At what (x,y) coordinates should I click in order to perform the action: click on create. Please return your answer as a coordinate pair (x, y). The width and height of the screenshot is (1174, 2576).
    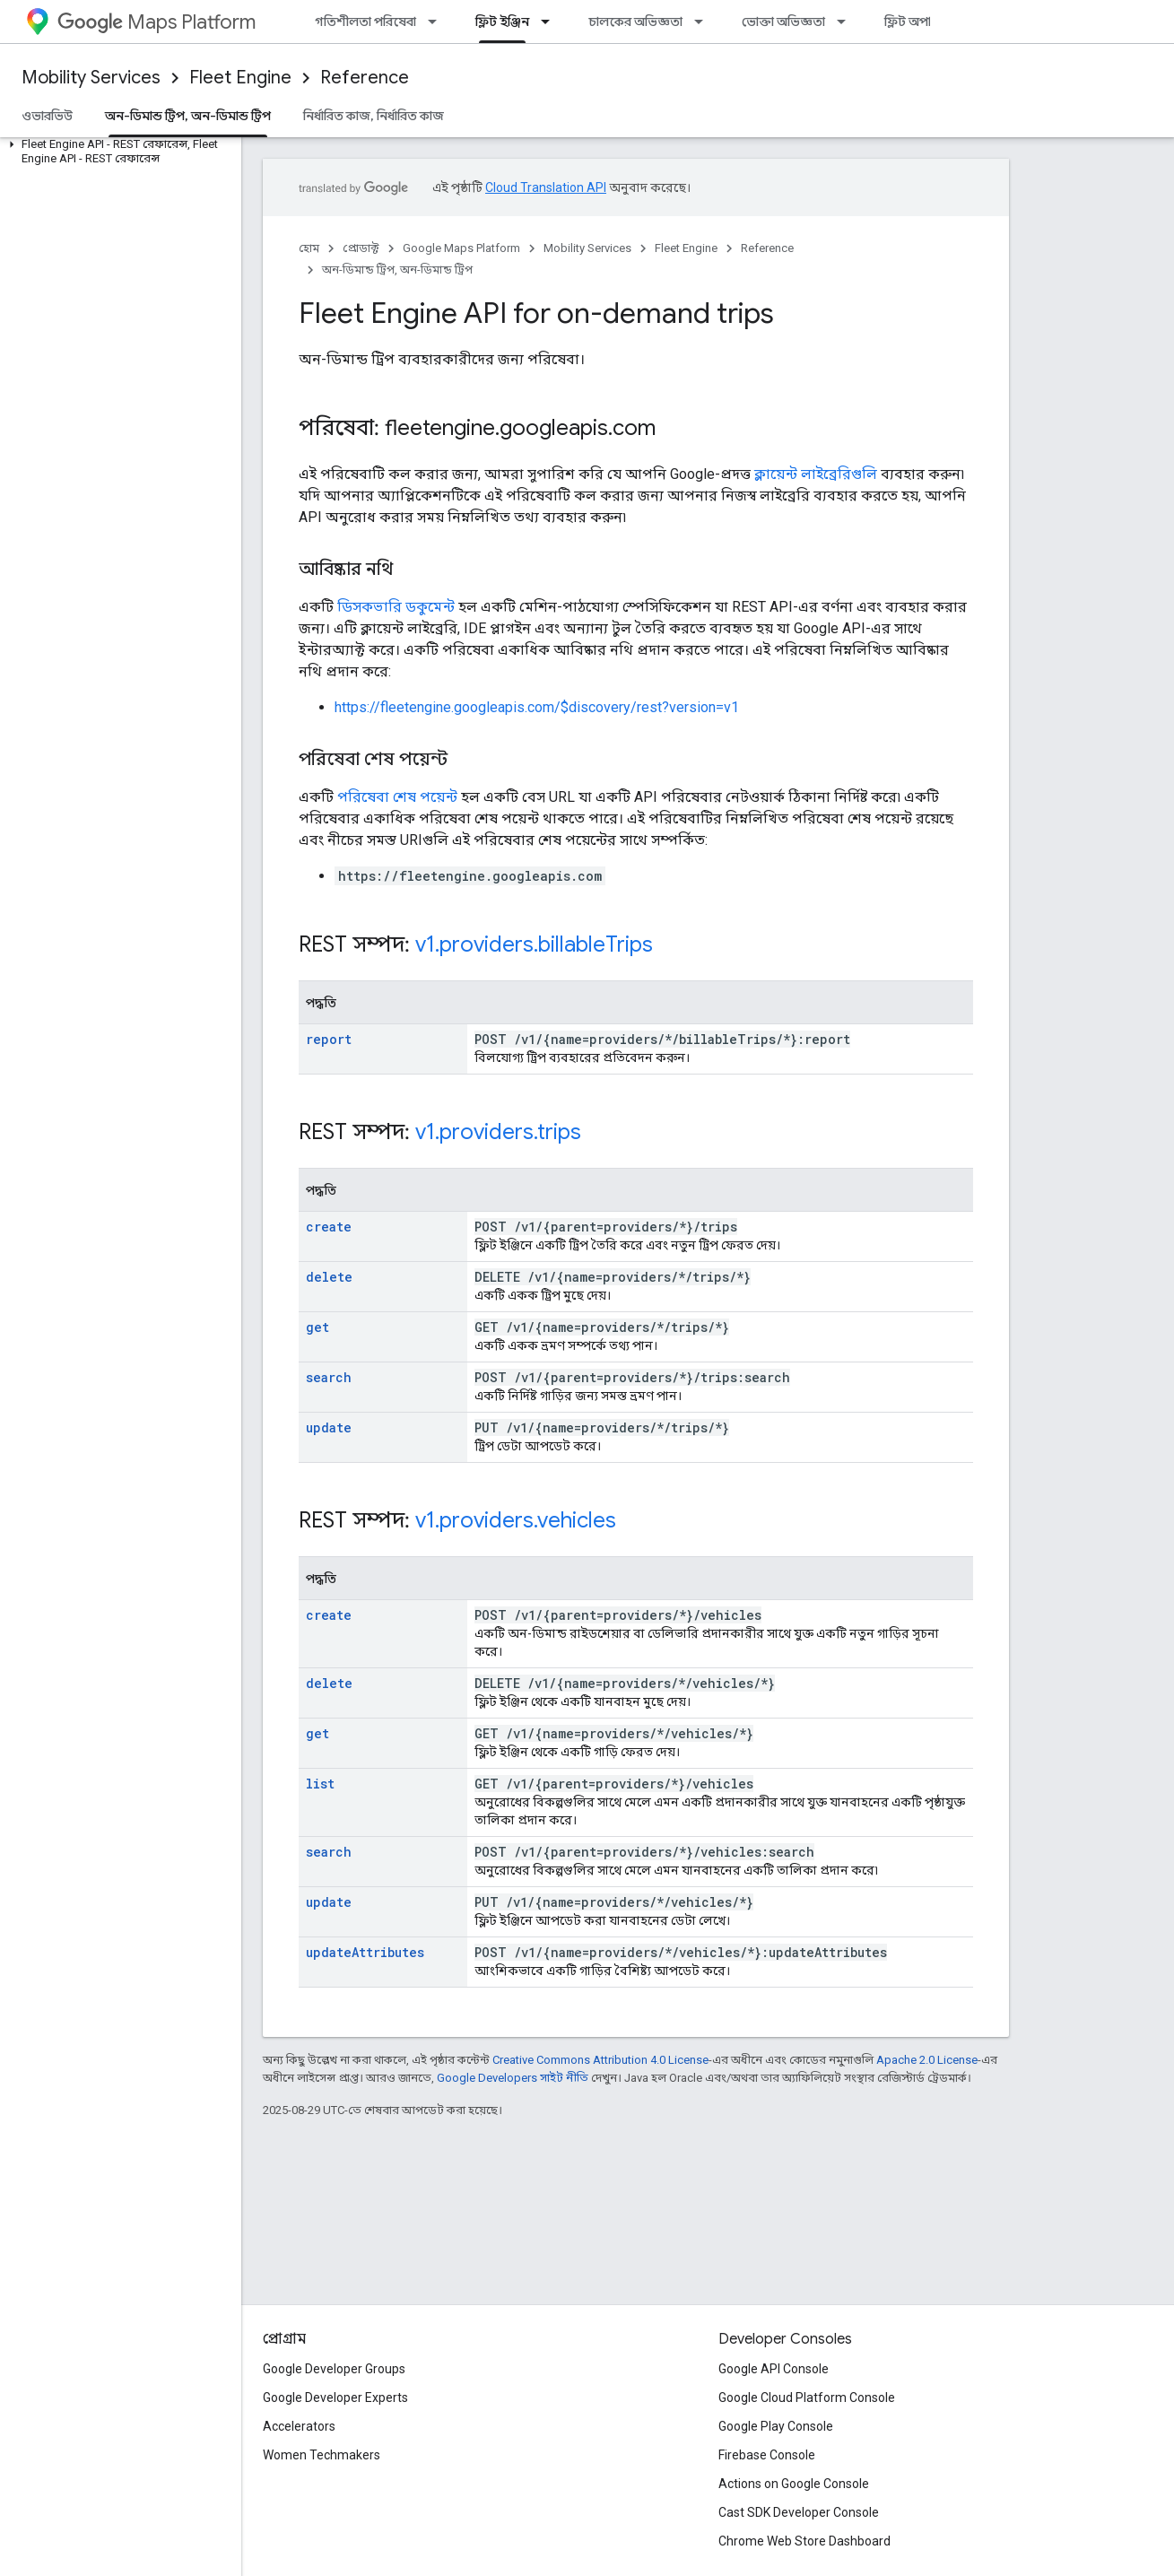
    Looking at the image, I should click on (329, 1226).